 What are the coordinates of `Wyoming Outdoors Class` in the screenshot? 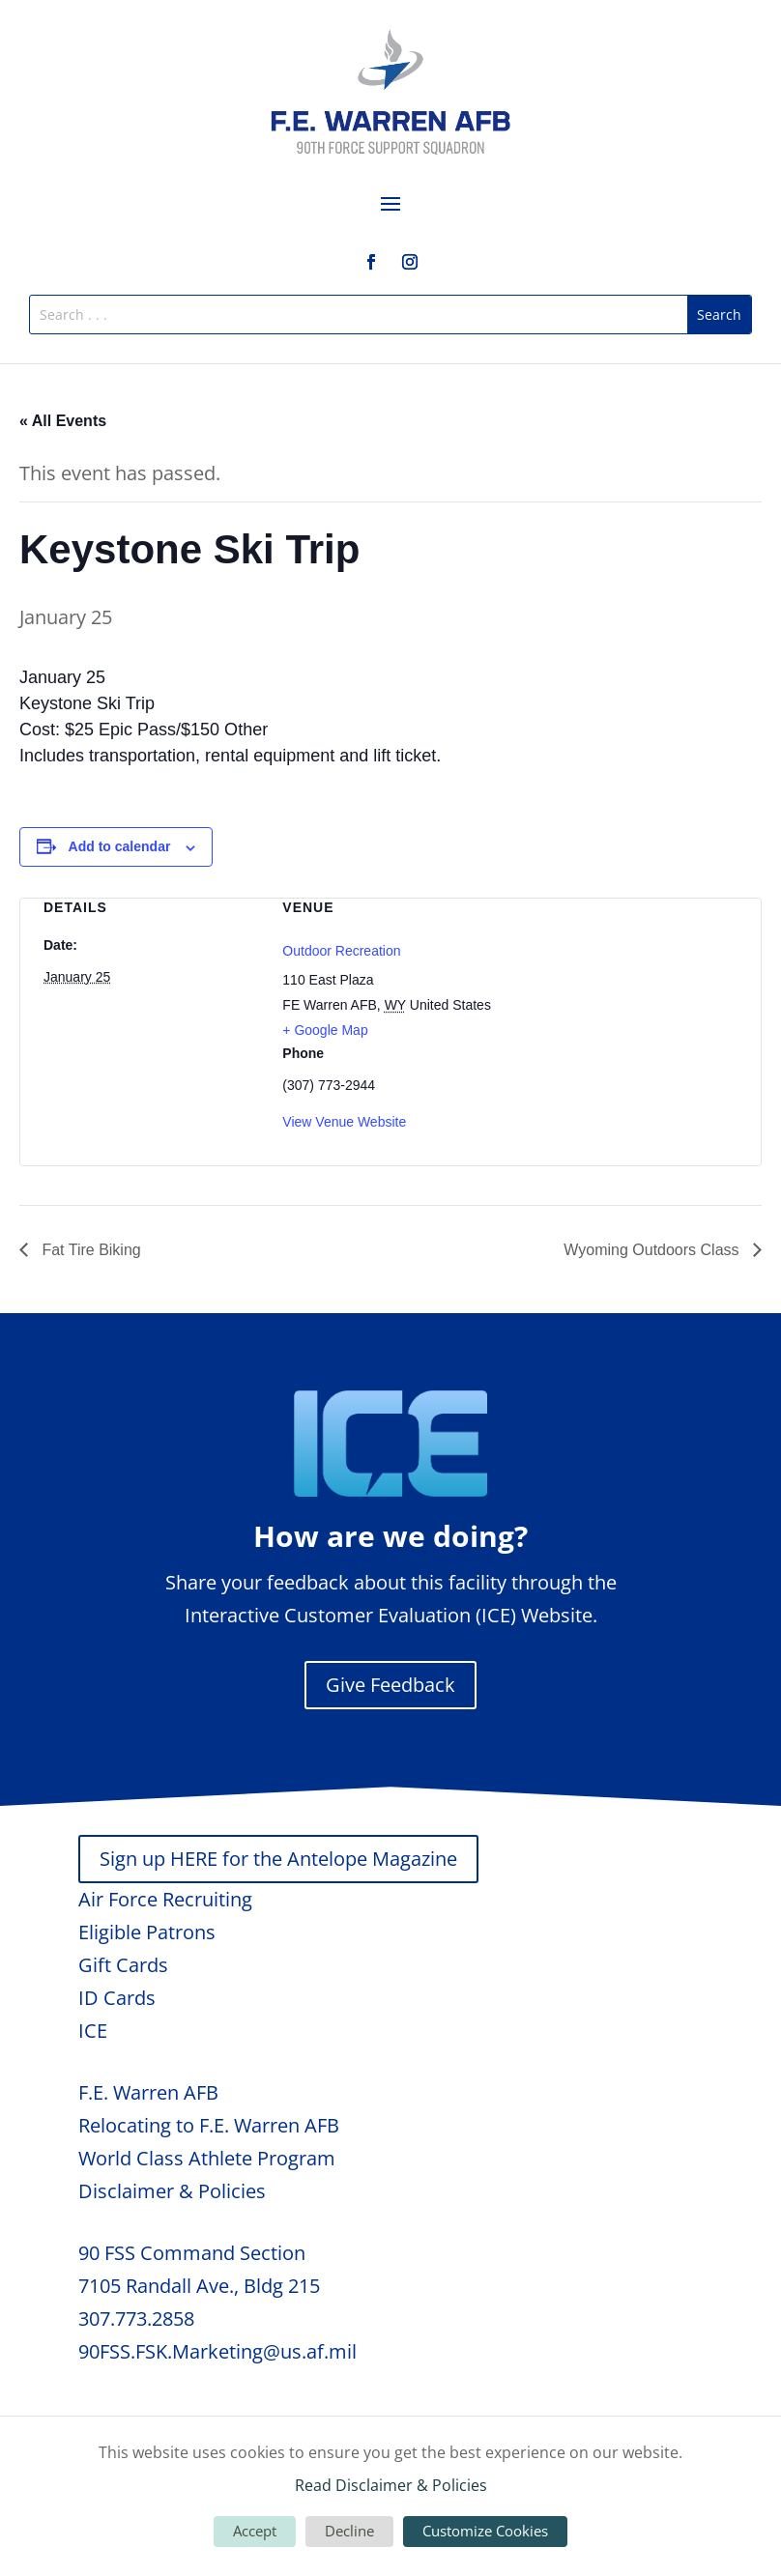 It's located at (653, 1250).